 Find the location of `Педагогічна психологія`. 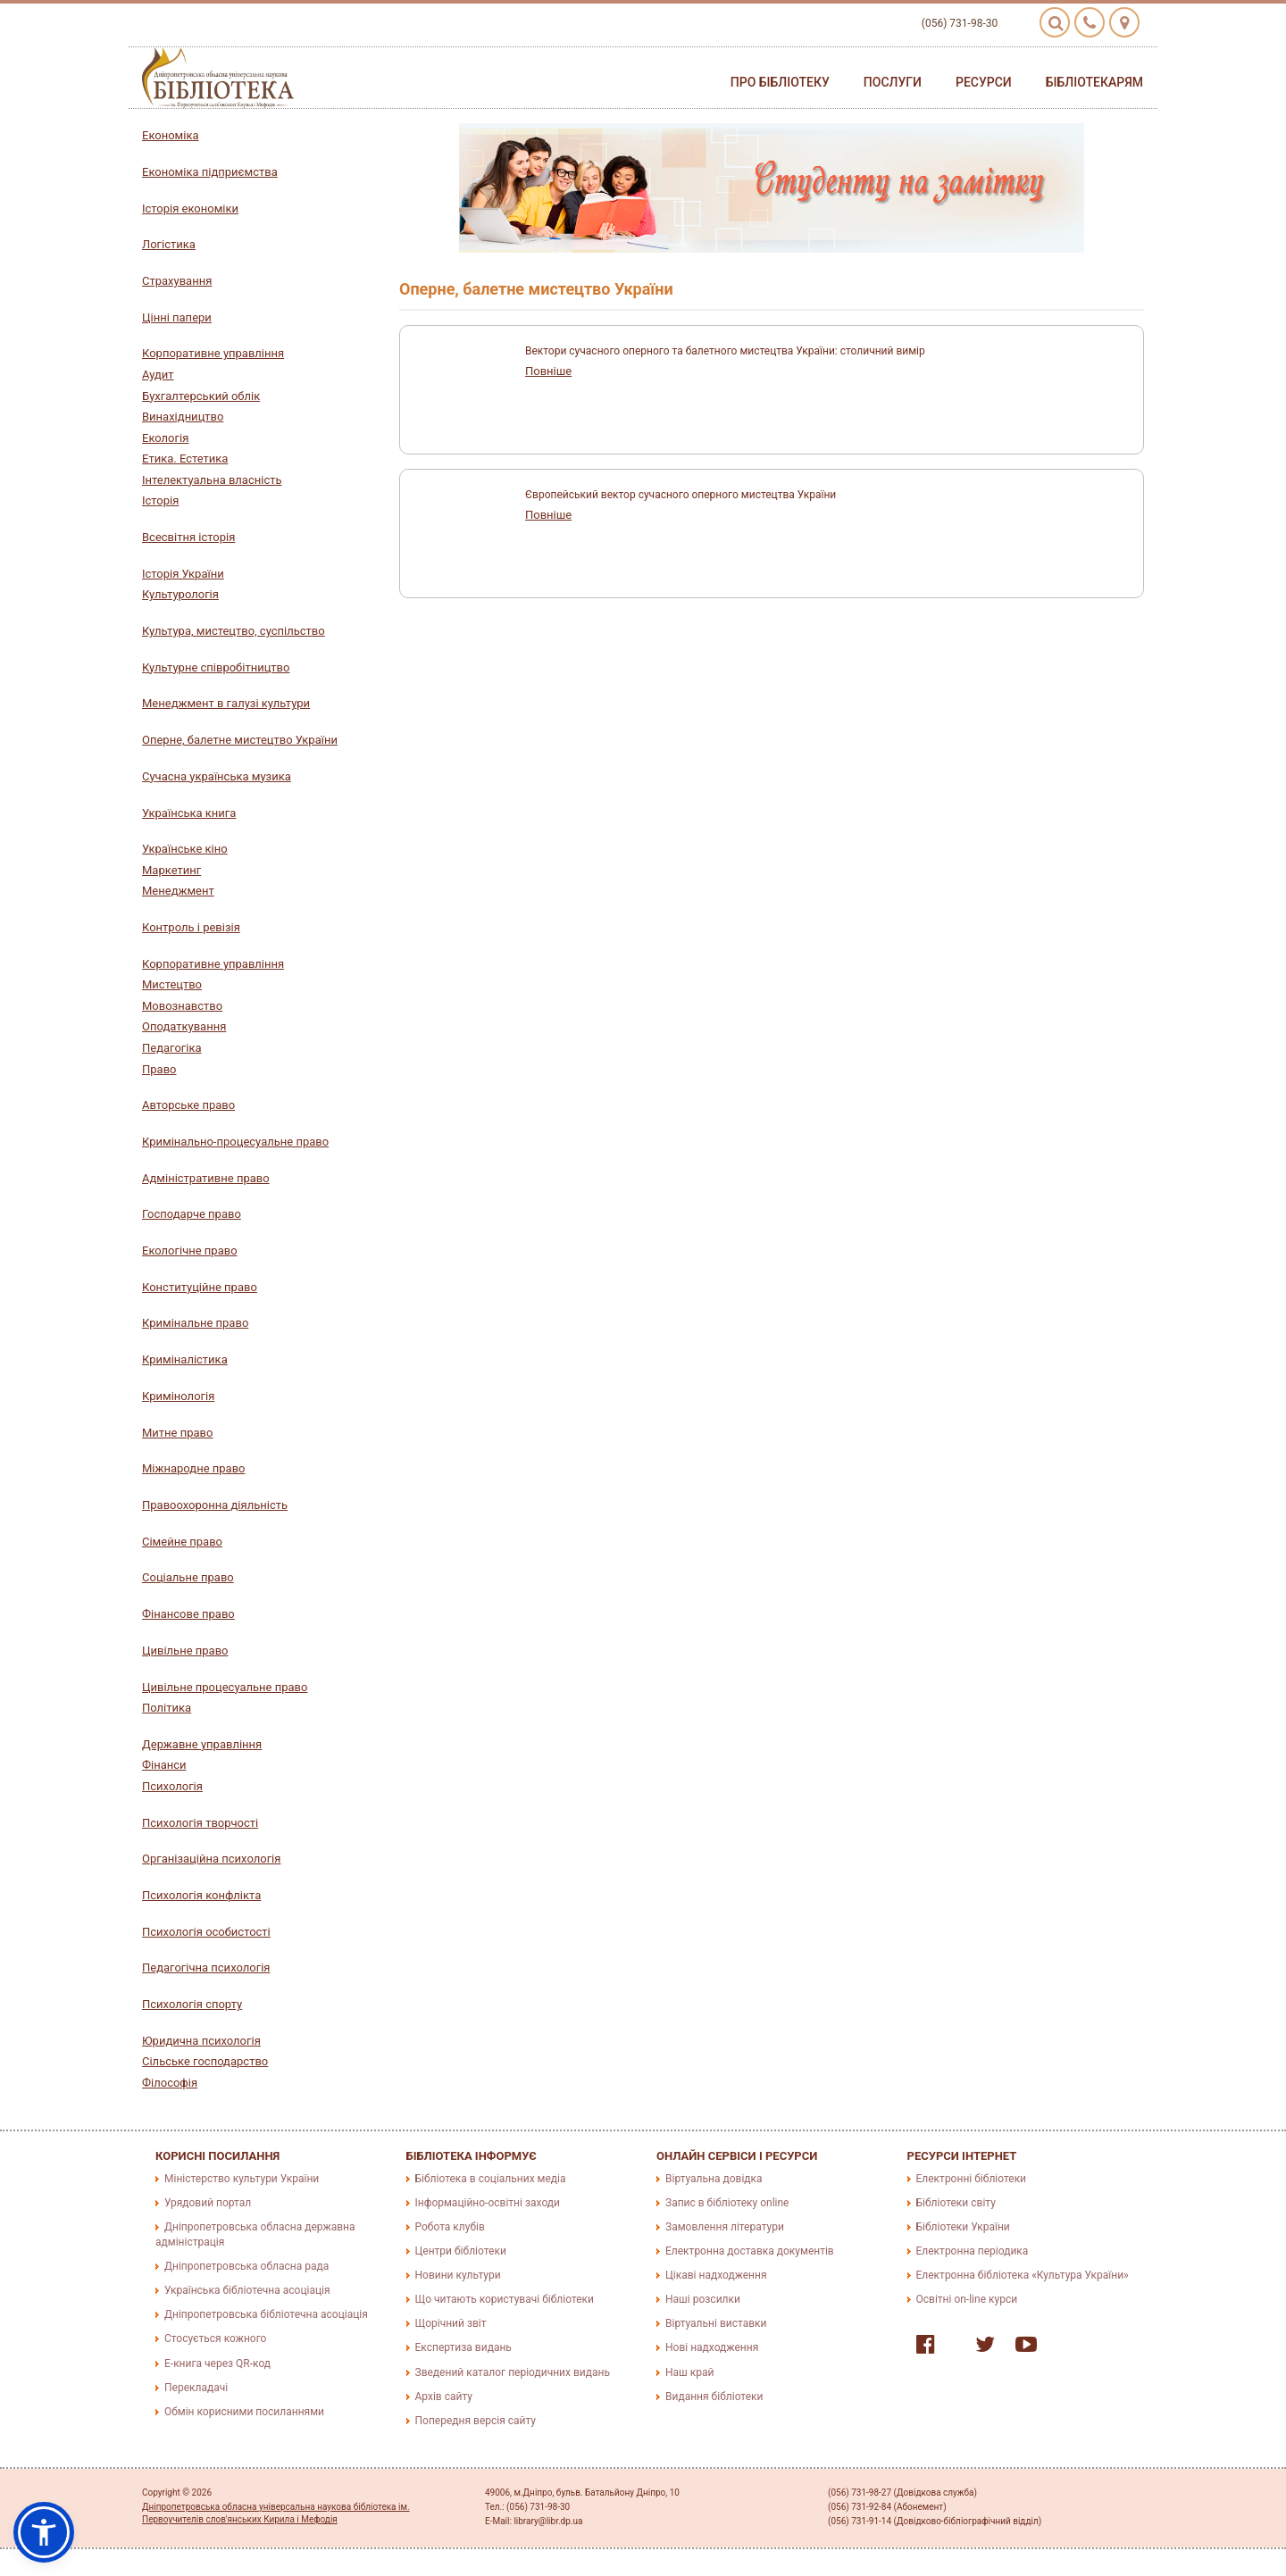

Педагогічна психологія is located at coordinates (206, 1967).